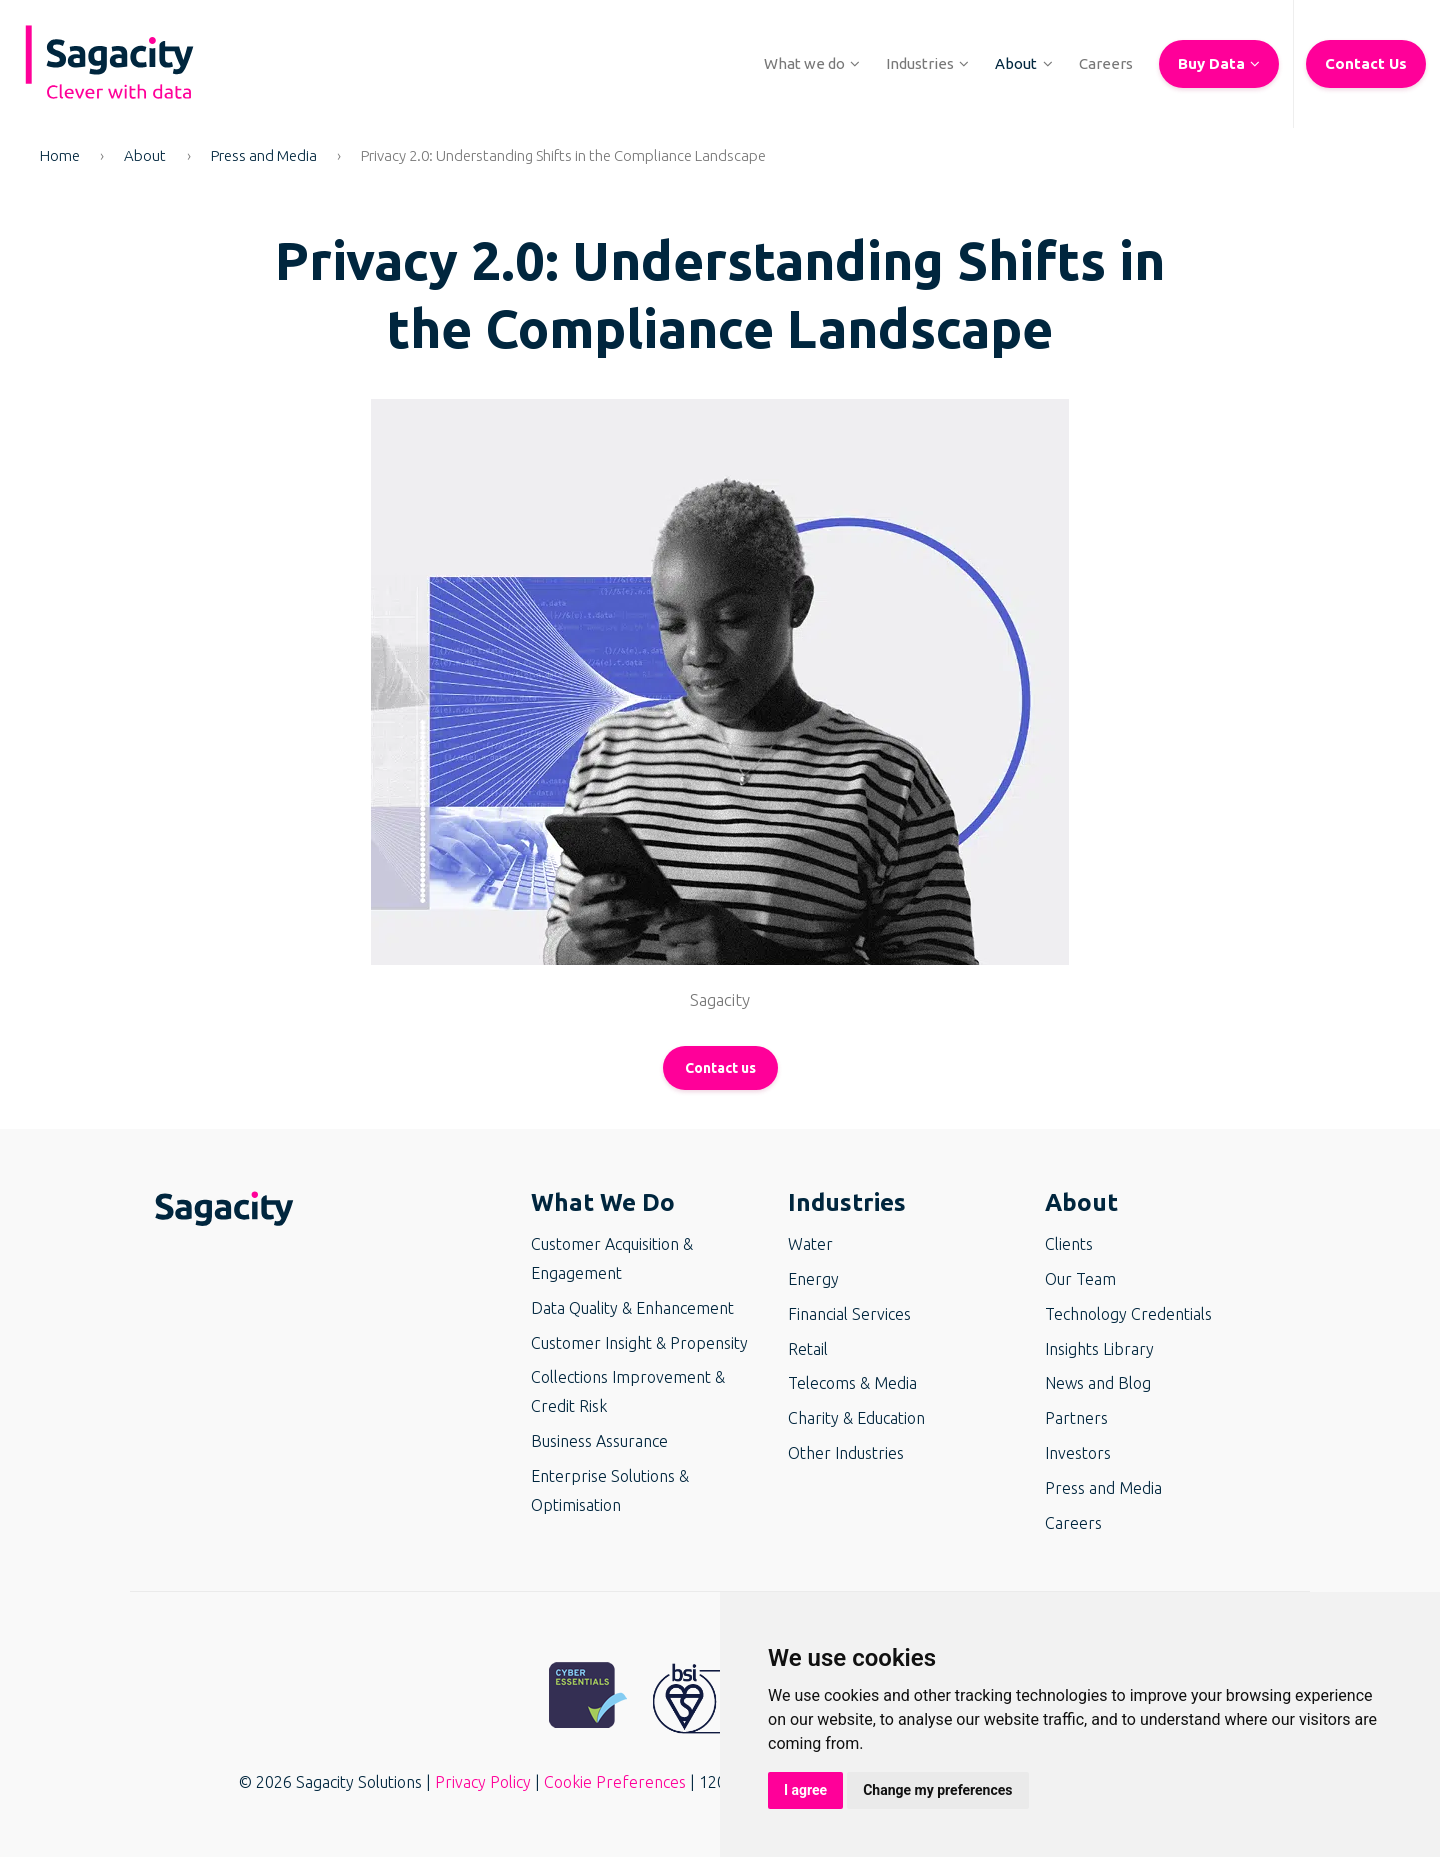 This screenshot has height=1857, width=1440. What do you see at coordinates (1080, 1279) in the screenshot?
I see `Our Team` at bounding box center [1080, 1279].